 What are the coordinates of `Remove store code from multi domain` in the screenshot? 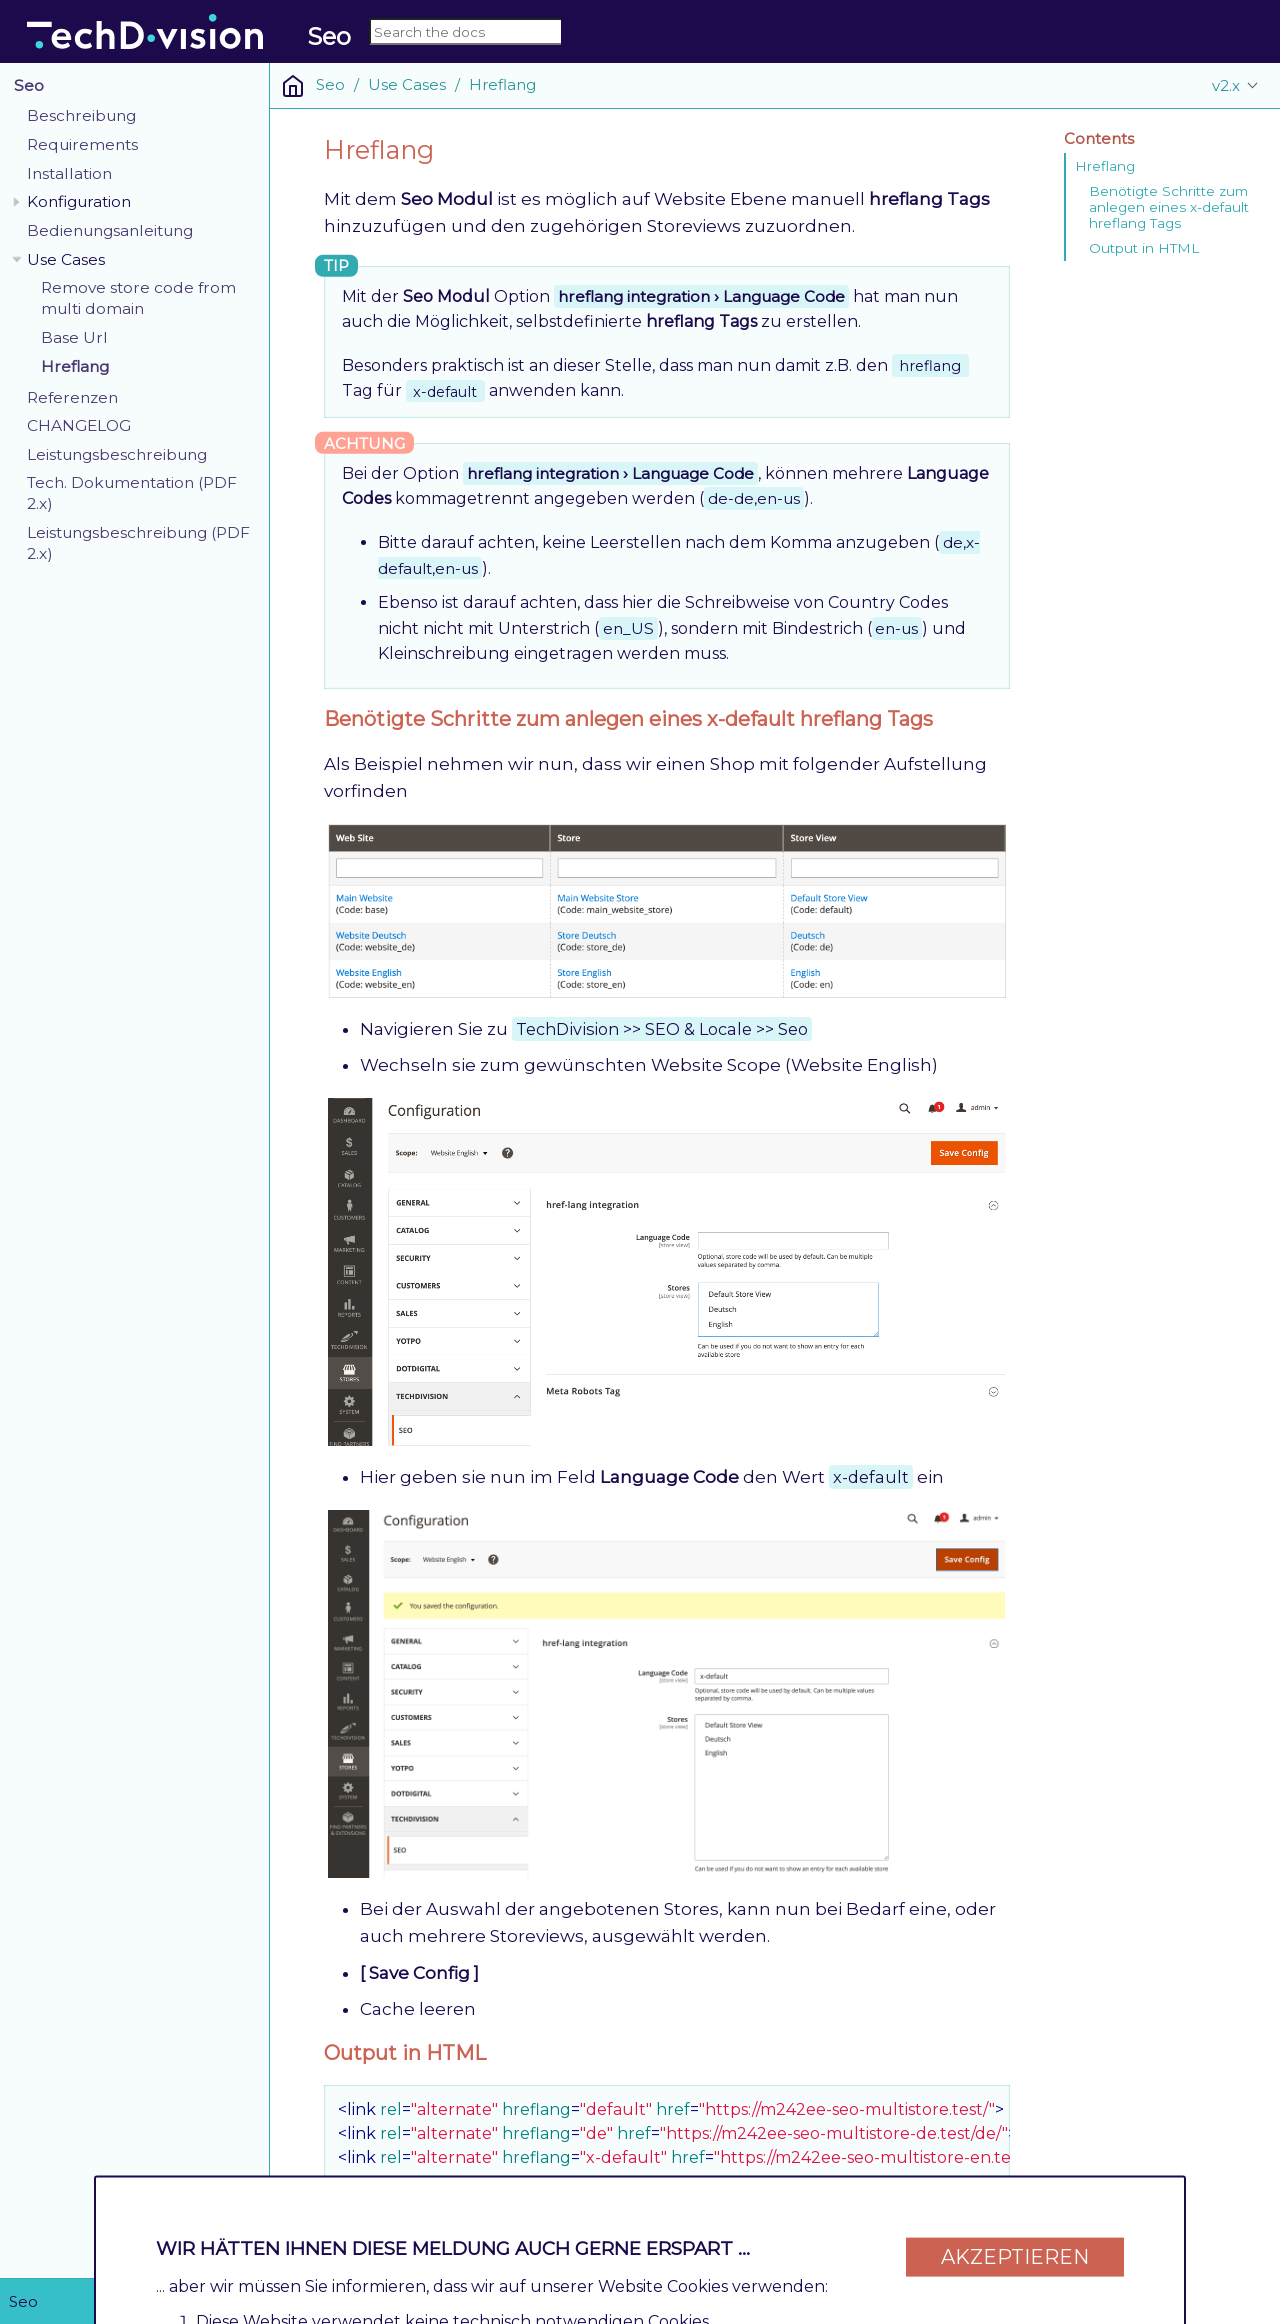 It's located at (138, 298).